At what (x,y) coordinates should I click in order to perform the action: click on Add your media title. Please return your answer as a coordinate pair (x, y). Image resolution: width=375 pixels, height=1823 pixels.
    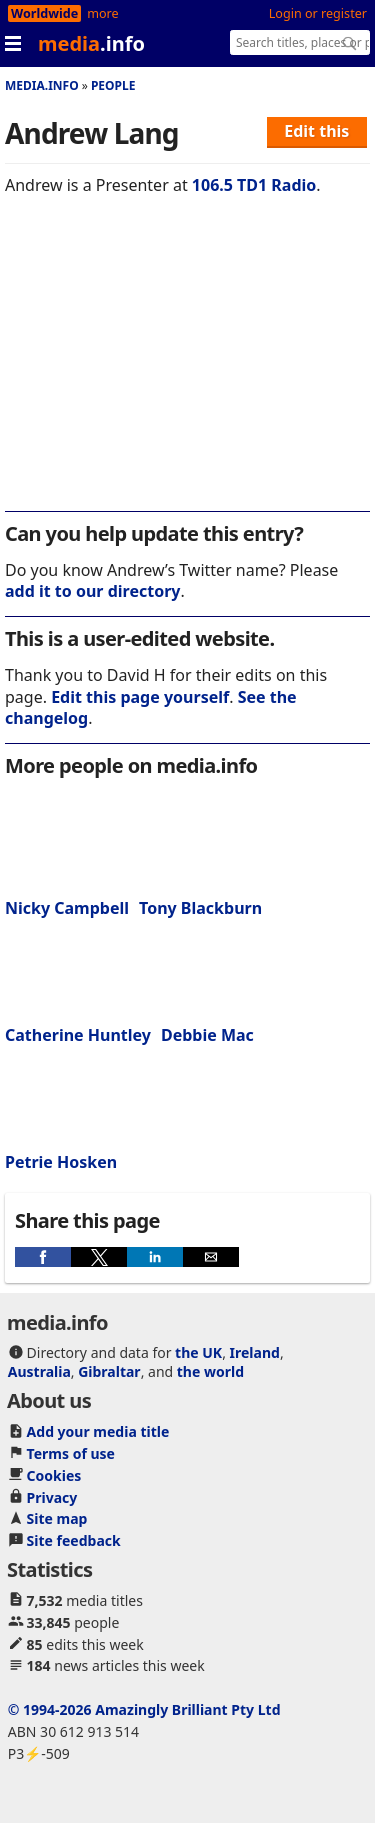
    Looking at the image, I should click on (98, 1431).